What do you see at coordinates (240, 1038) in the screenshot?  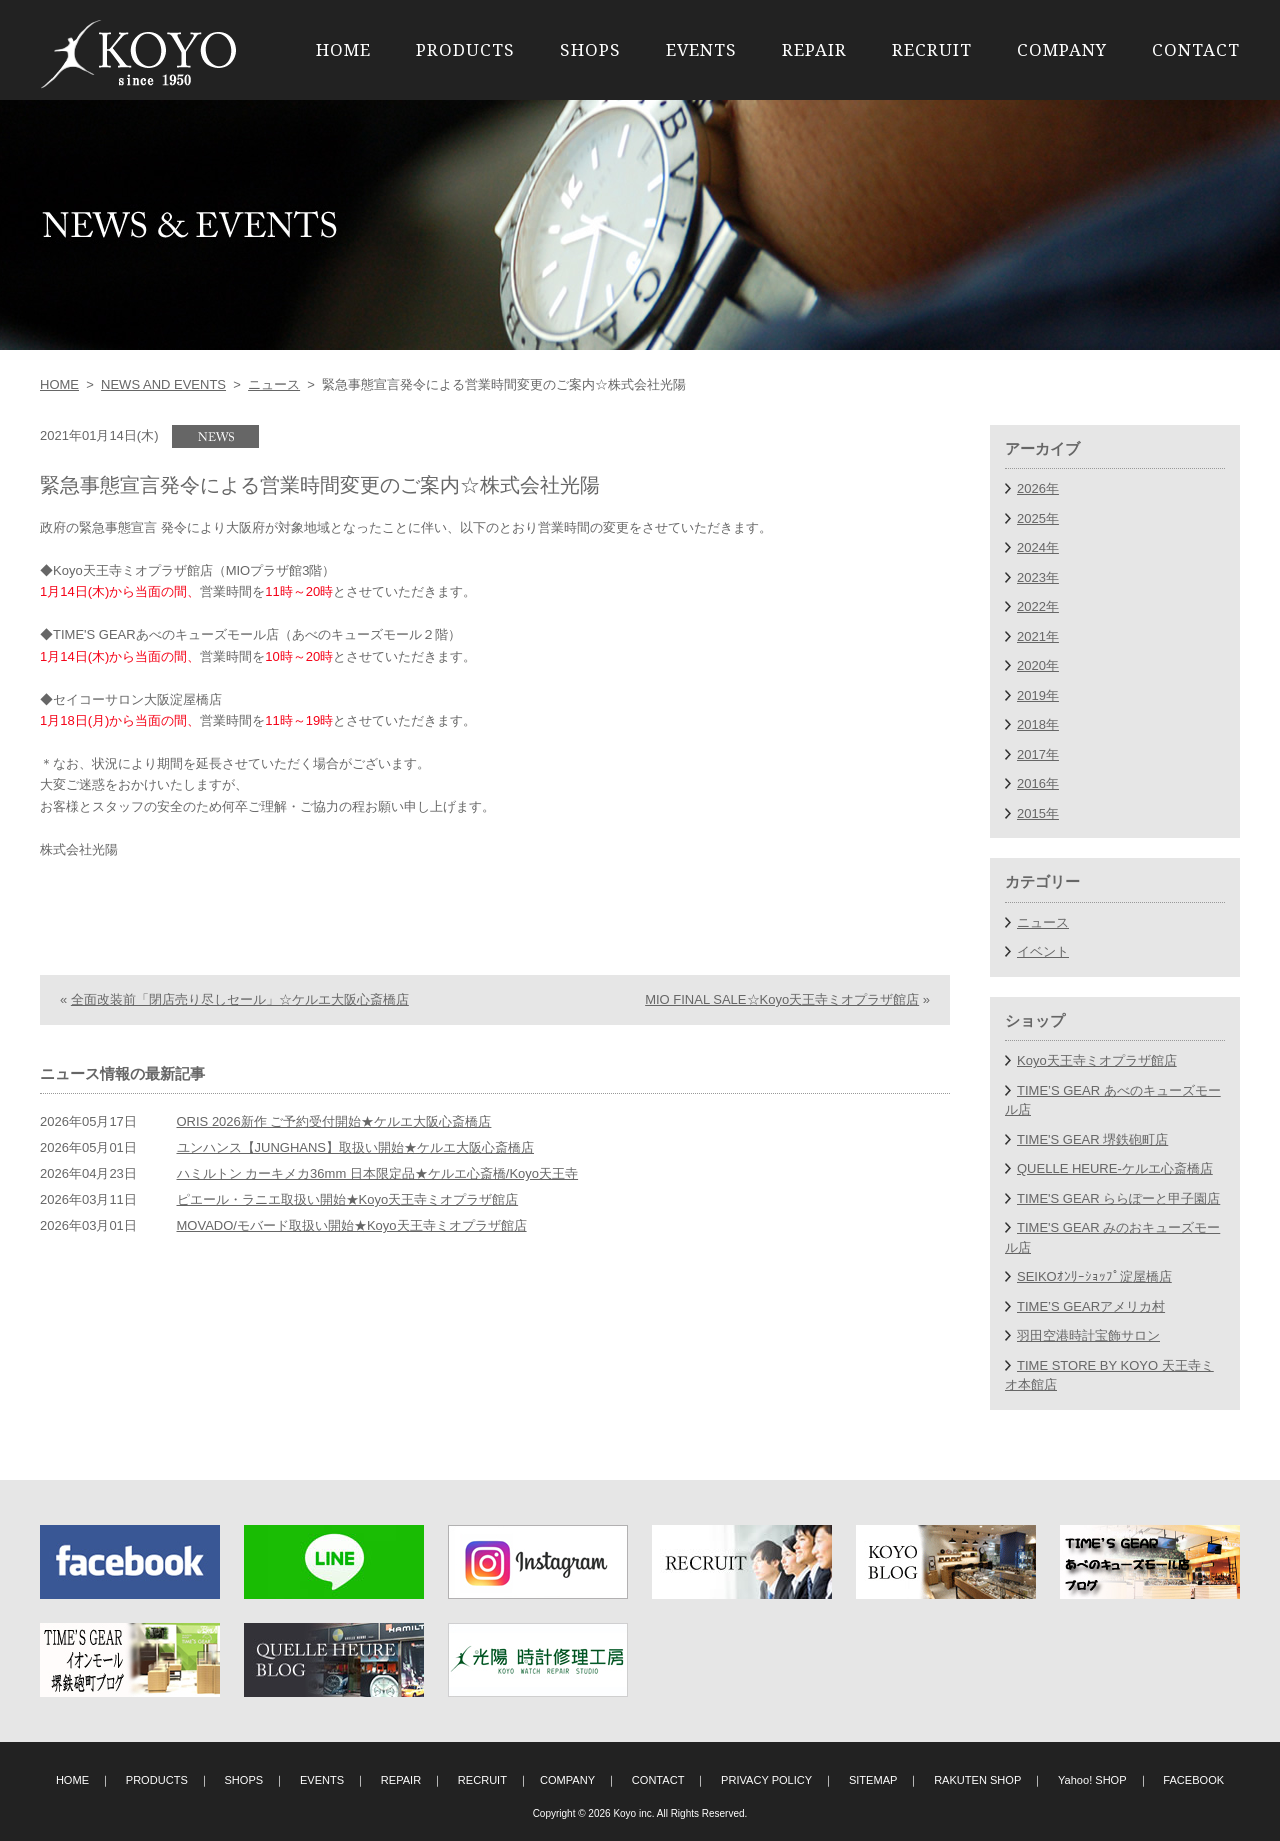 I see `全面改装前「閉店売り尽しセール」☆ケルエ大阪心斎橋店` at bounding box center [240, 1038].